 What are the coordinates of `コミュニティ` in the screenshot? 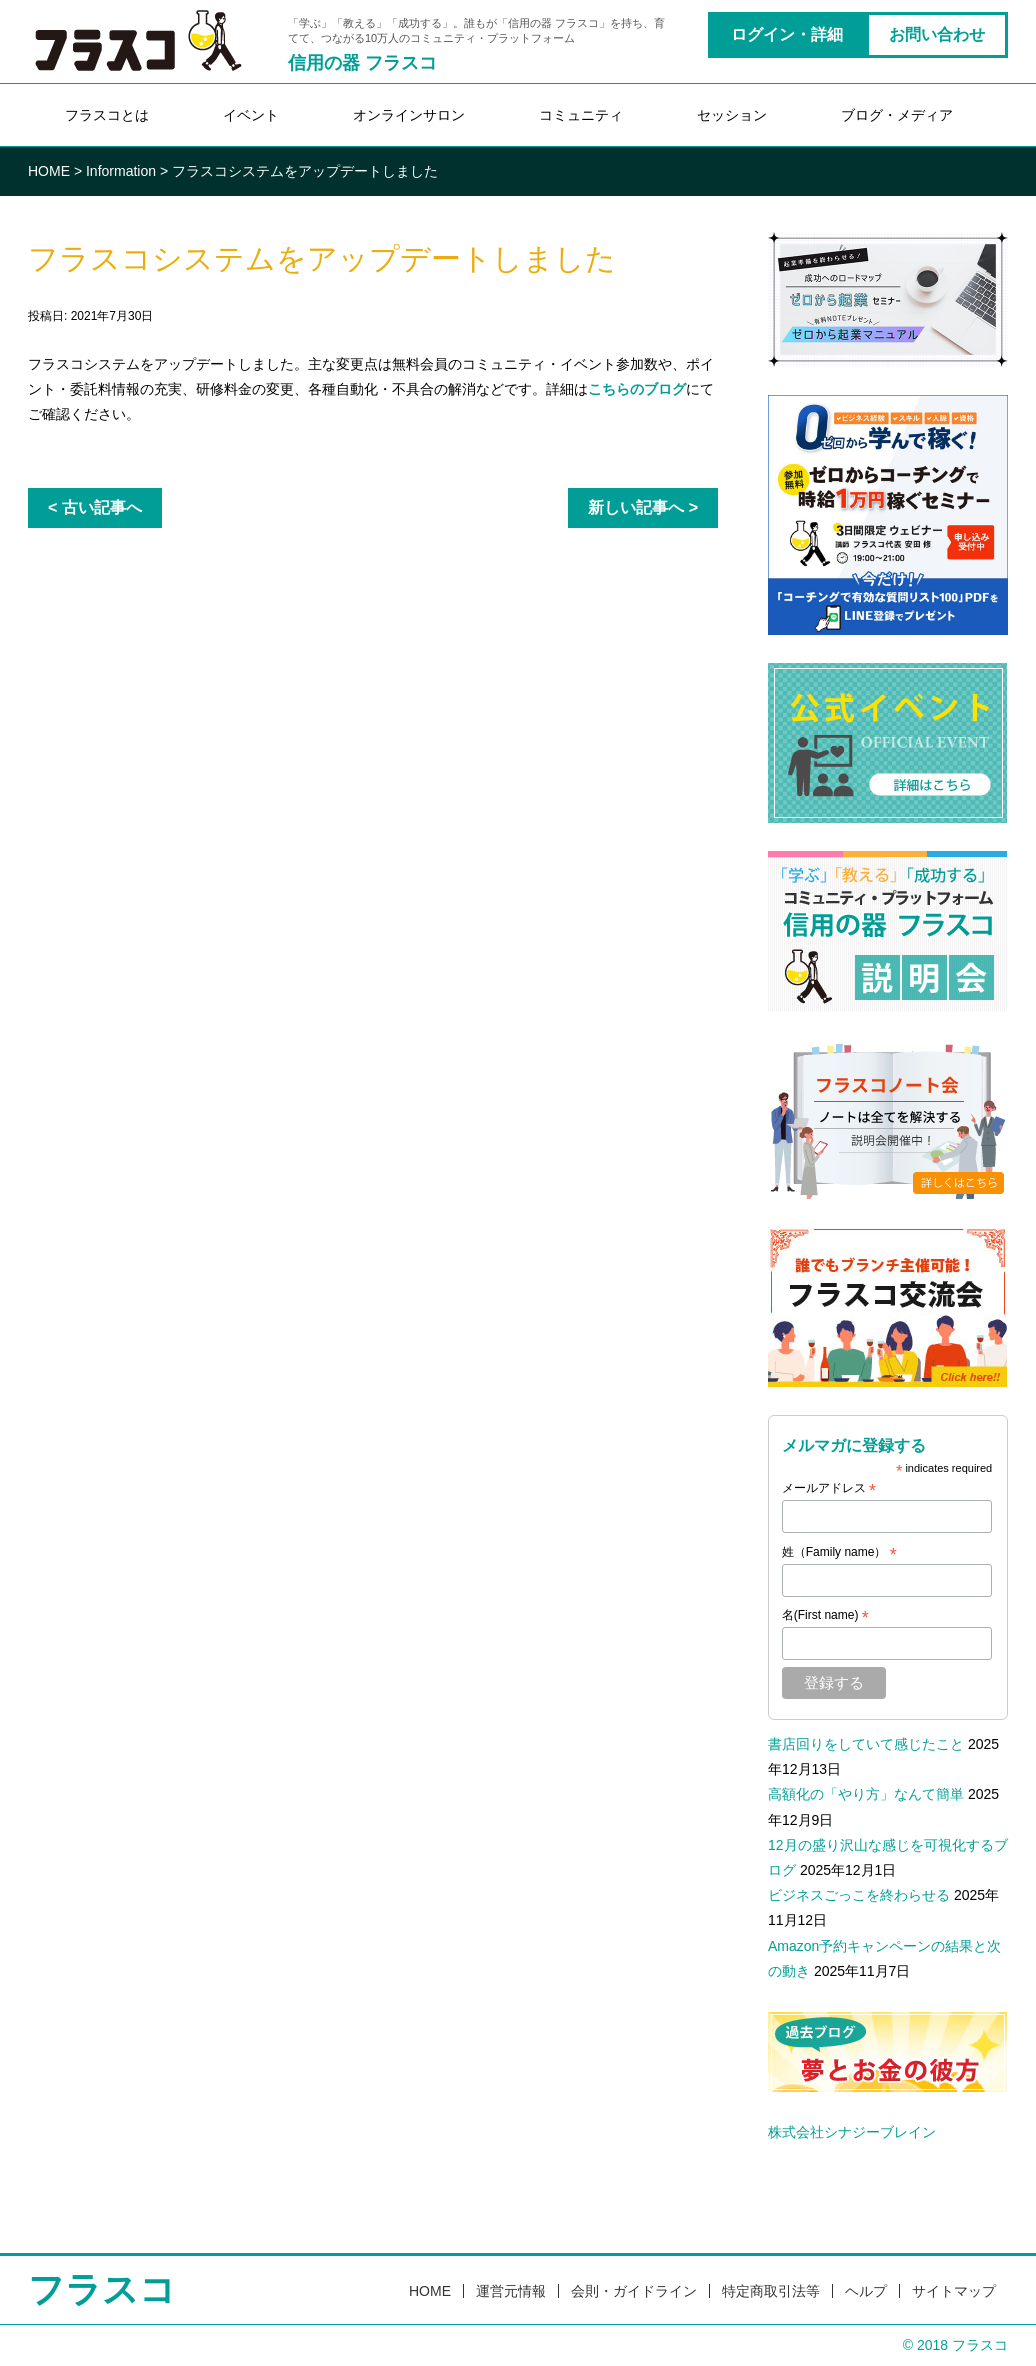 It's located at (581, 115).